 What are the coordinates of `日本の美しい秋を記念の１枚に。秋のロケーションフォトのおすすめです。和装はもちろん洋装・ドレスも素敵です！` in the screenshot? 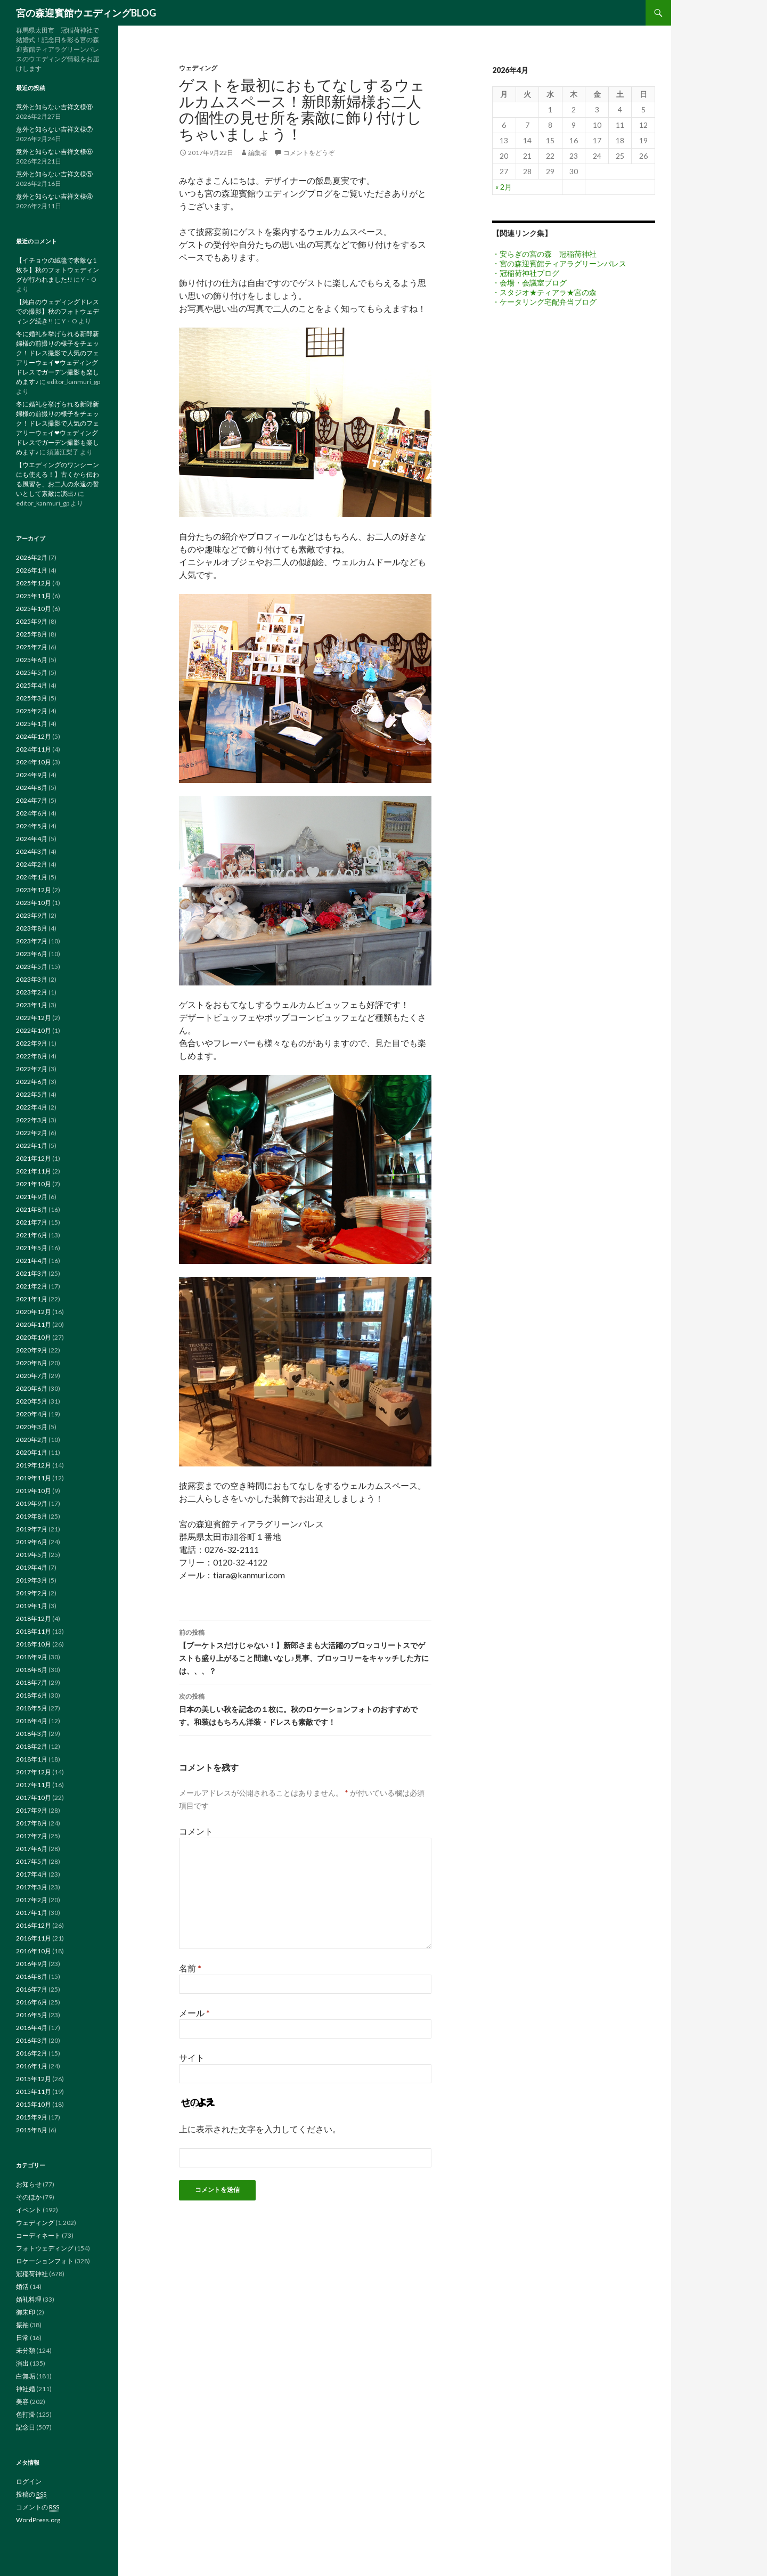 It's located at (305, 1708).